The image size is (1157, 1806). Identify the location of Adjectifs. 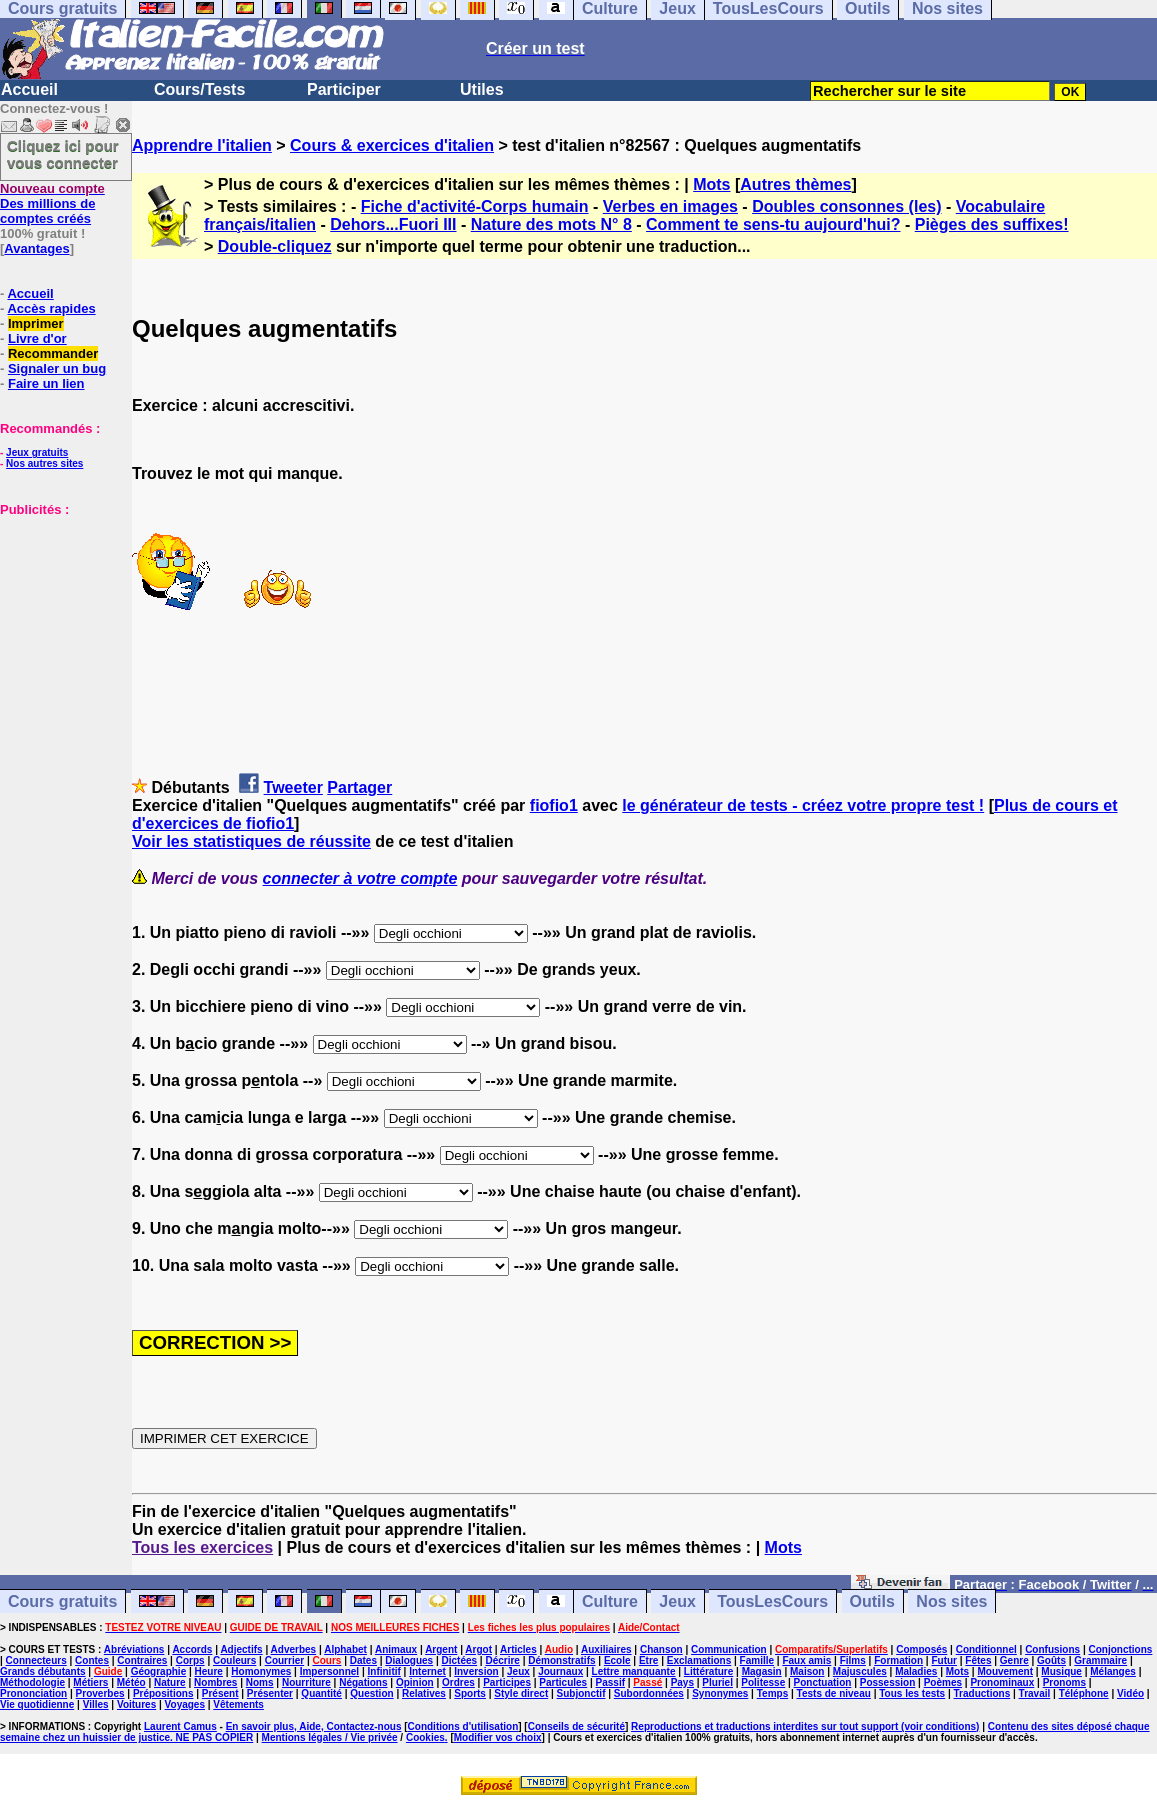
(241, 1649).